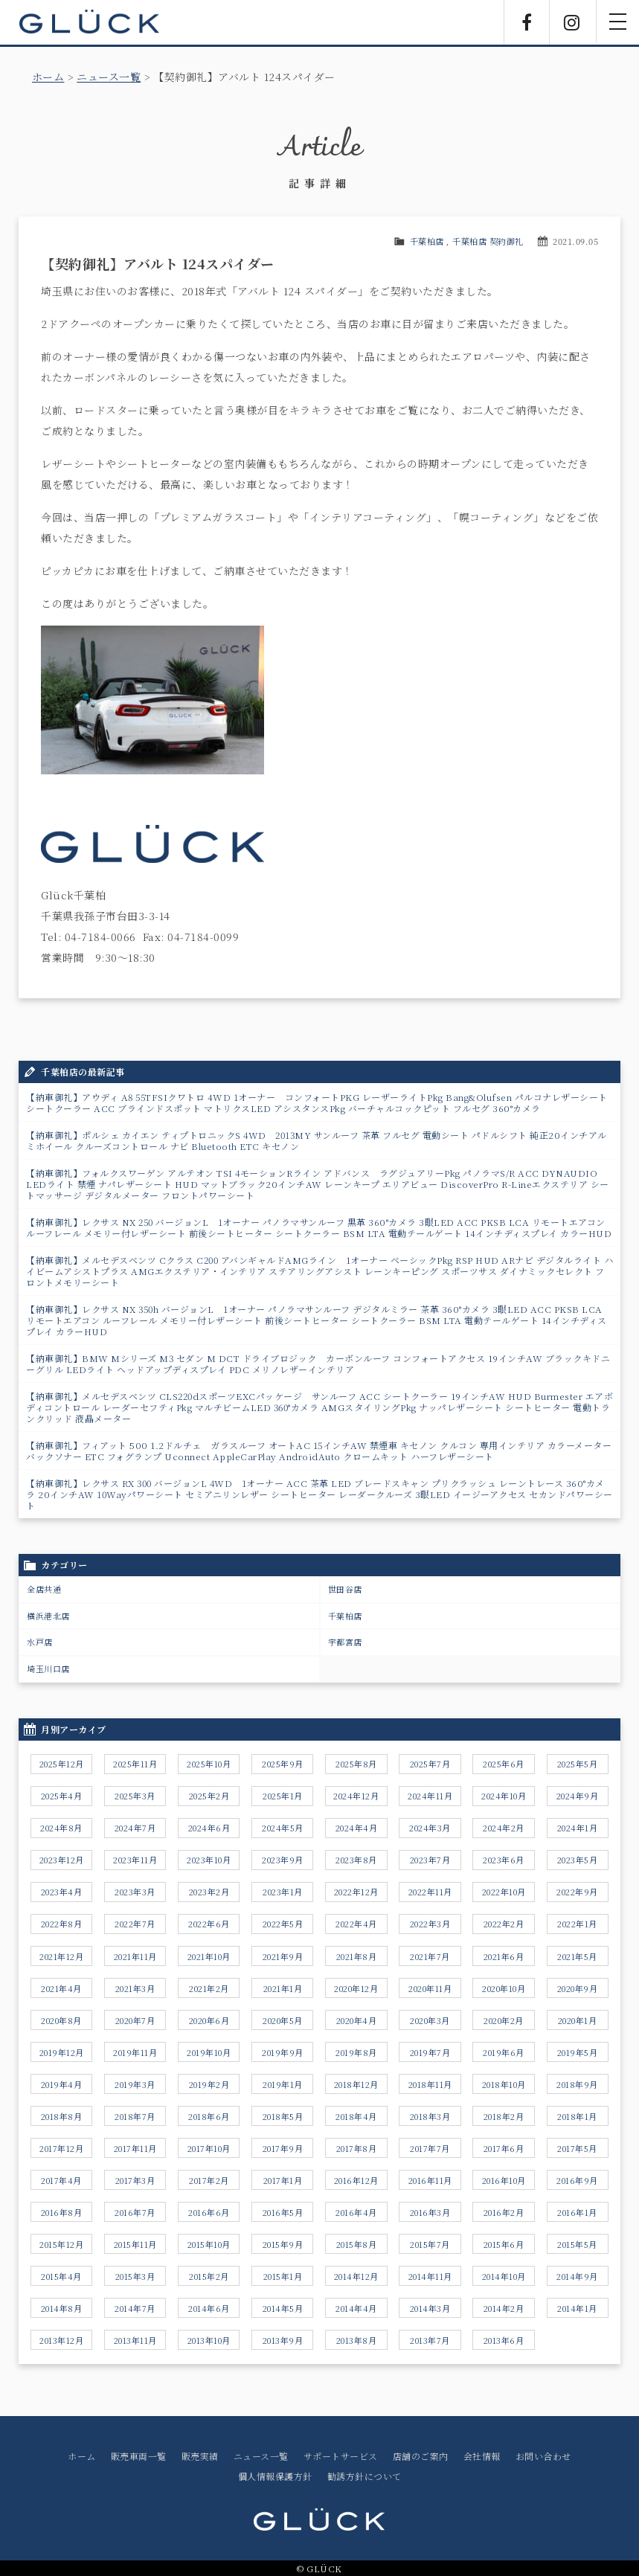 This screenshot has width=639, height=2576. I want to click on 2022年1月, so click(577, 1924).